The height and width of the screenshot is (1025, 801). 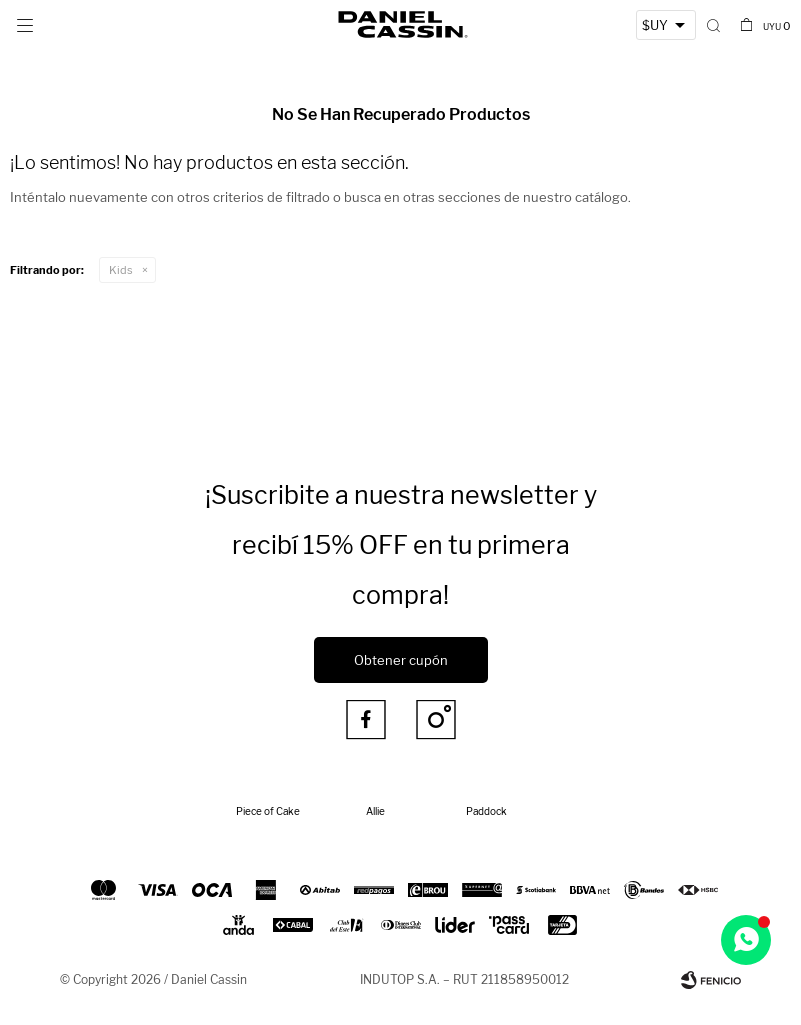 What do you see at coordinates (121, 270) in the screenshot?
I see `Kids` at bounding box center [121, 270].